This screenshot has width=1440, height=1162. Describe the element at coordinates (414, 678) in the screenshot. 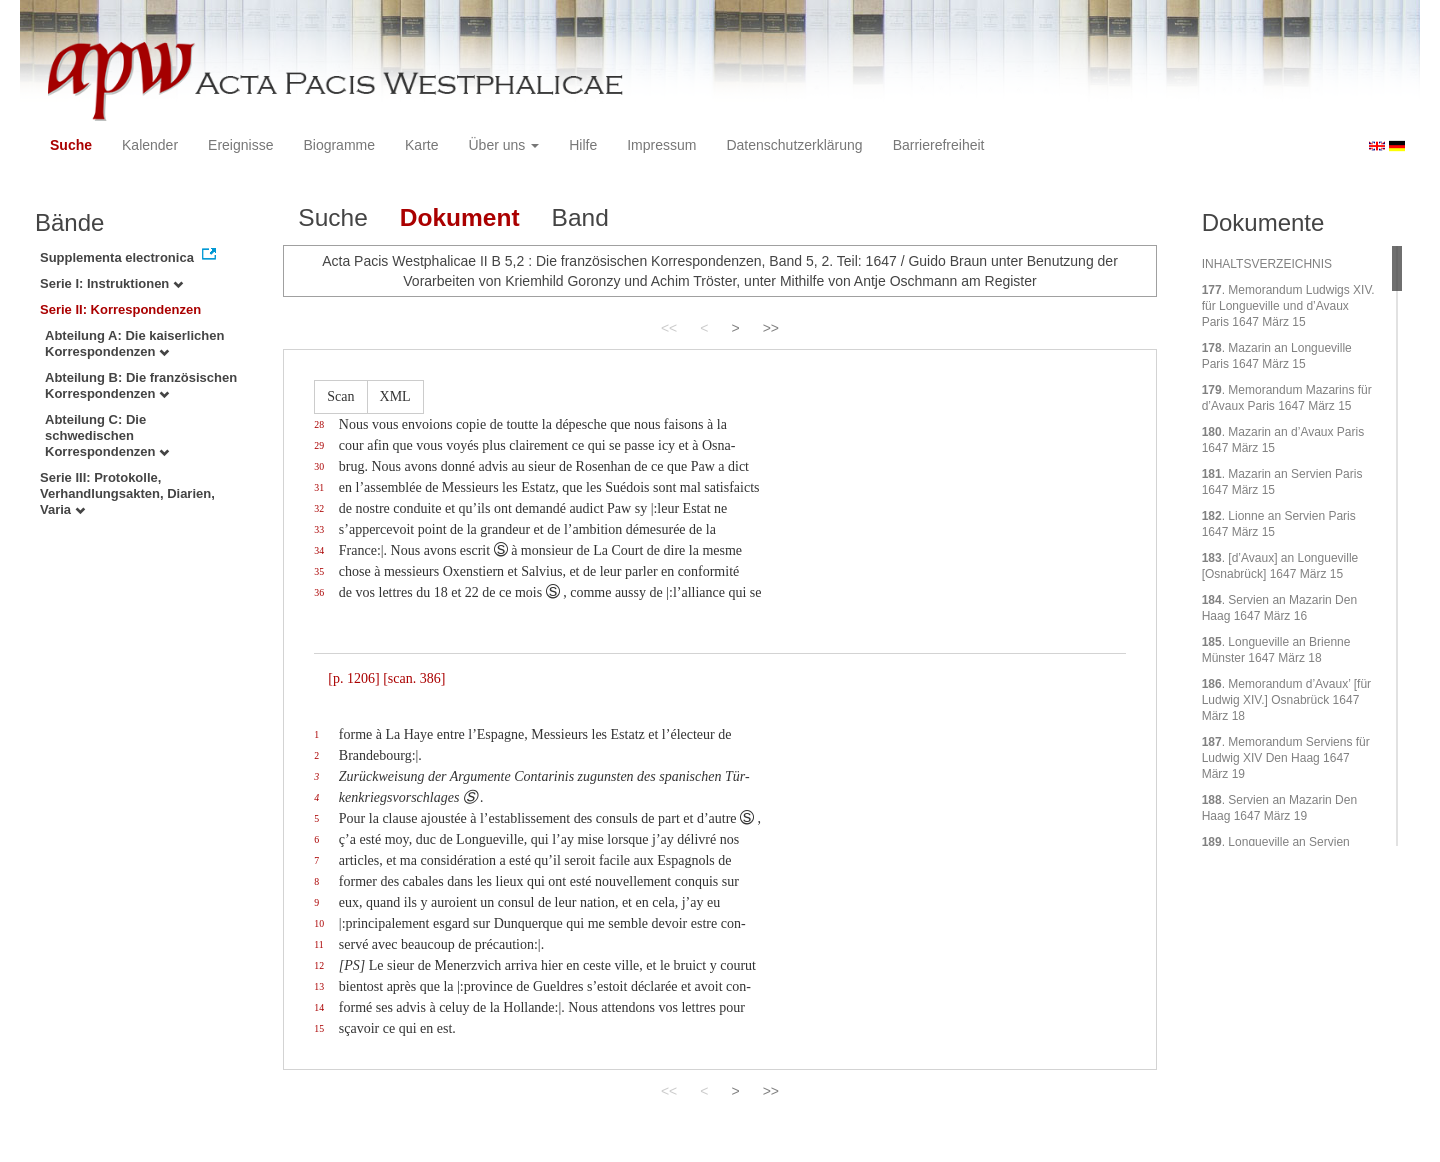

I see `[scan. 386]` at that location.